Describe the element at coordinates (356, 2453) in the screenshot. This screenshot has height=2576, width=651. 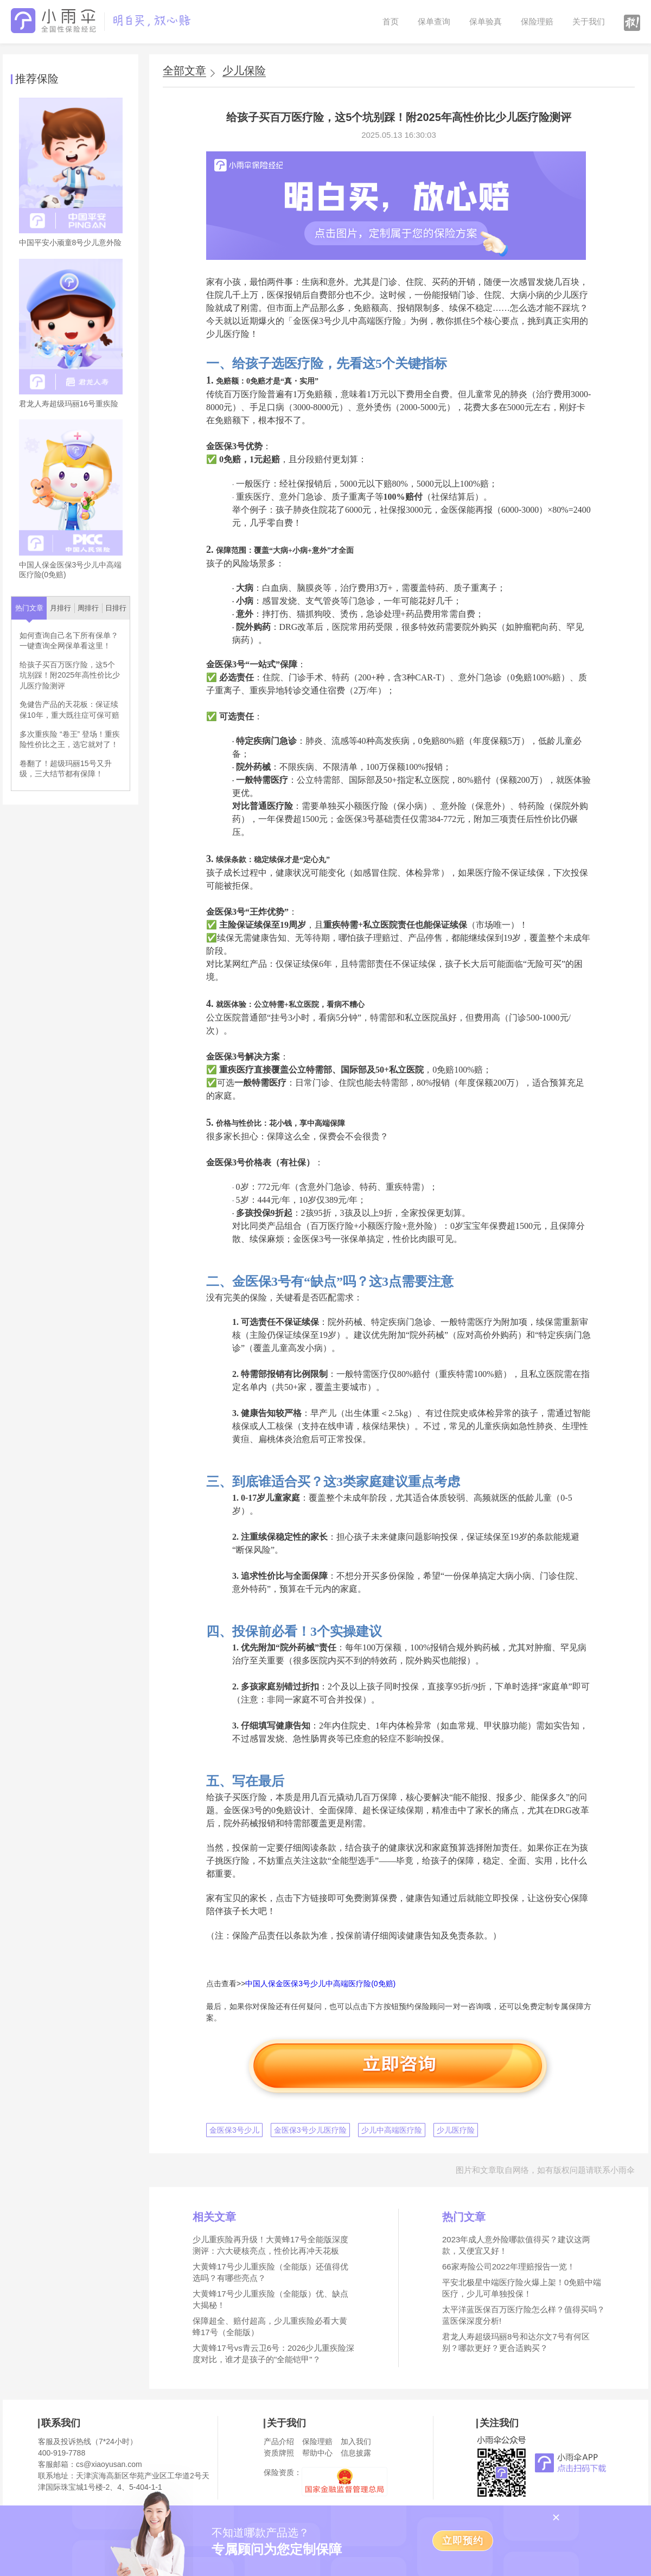
I see `信息披露` at that location.